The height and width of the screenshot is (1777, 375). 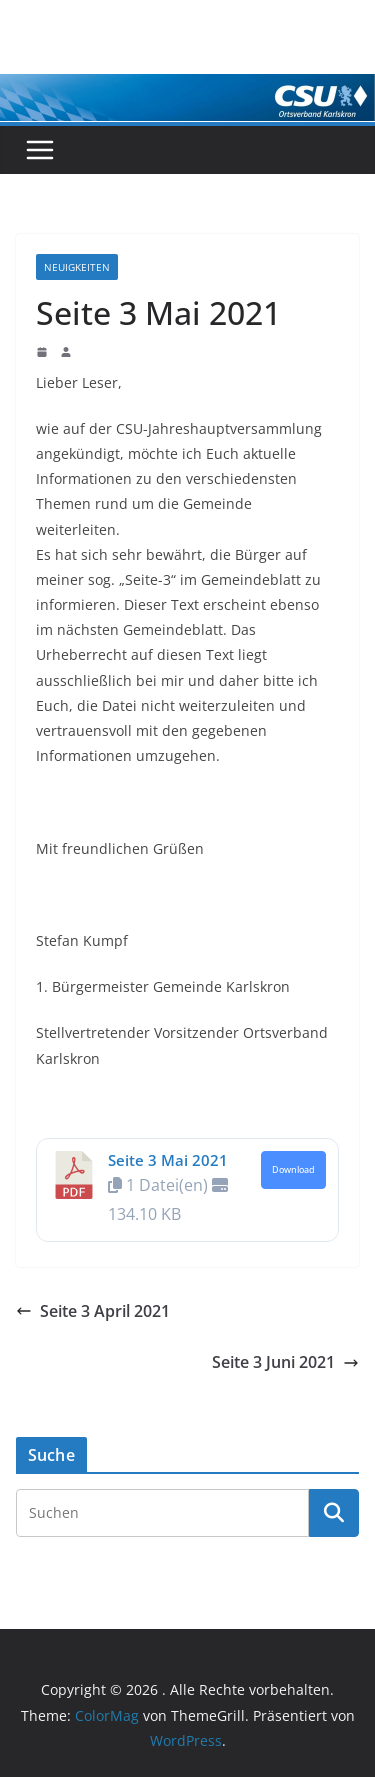 What do you see at coordinates (168, 1160) in the screenshot?
I see `Seite 3 Mai 2021` at bounding box center [168, 1160].